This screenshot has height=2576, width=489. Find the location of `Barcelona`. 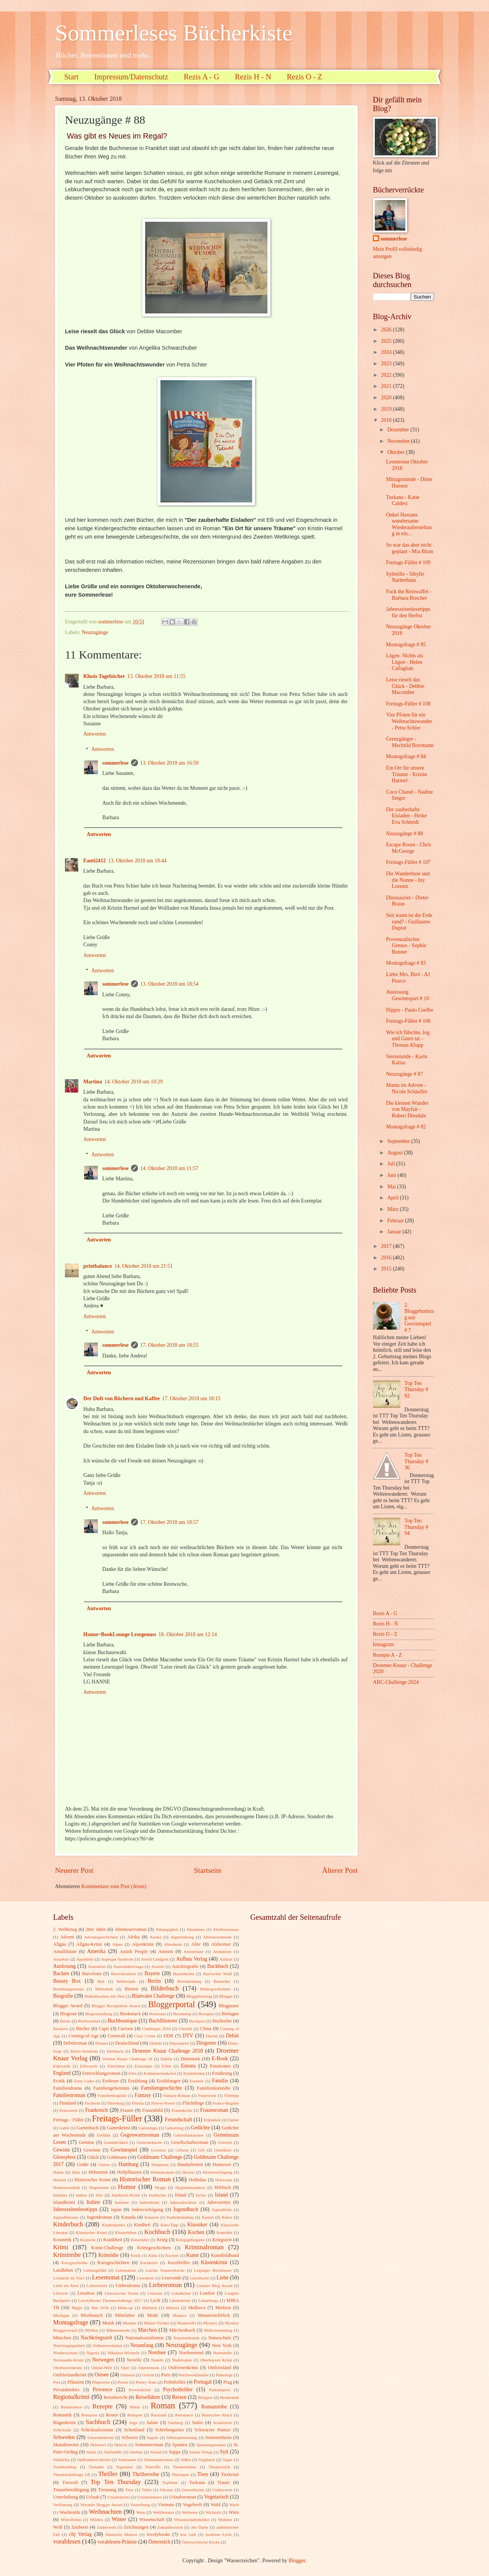

Barcelona is located at coordinates (91, 1973).